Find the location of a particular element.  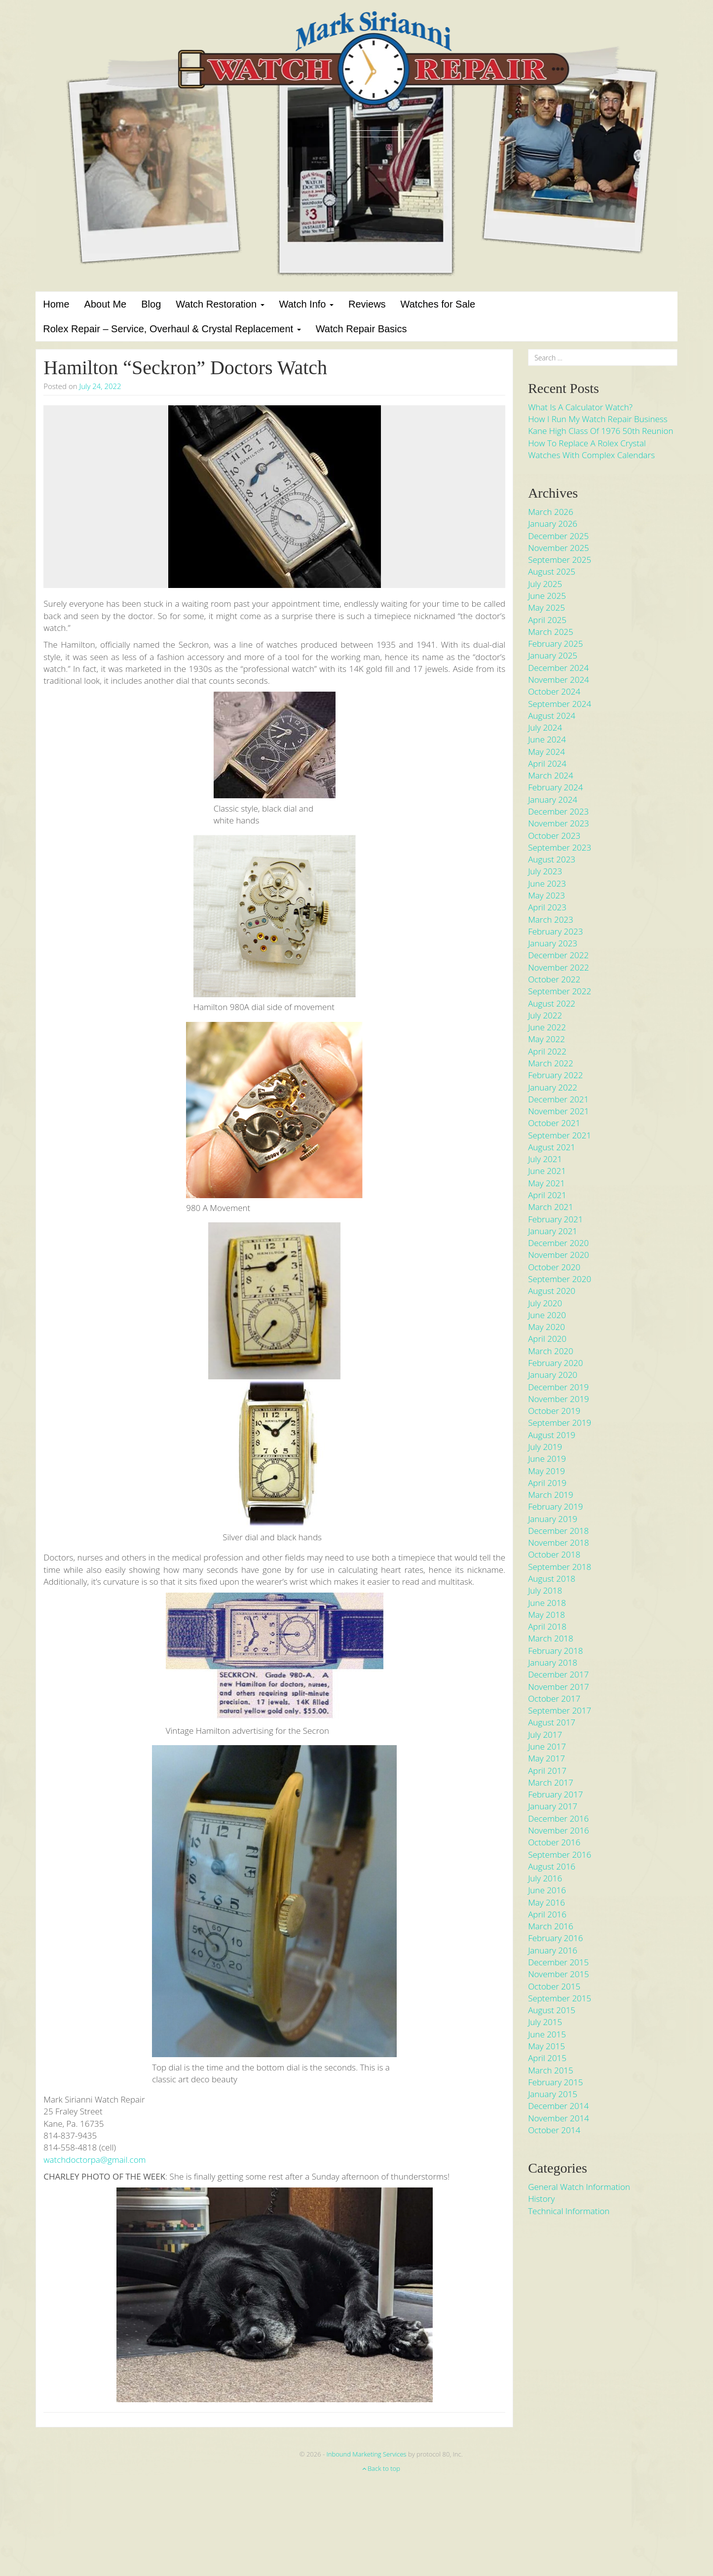

February 2018 is located at coordinates (555, 1650).